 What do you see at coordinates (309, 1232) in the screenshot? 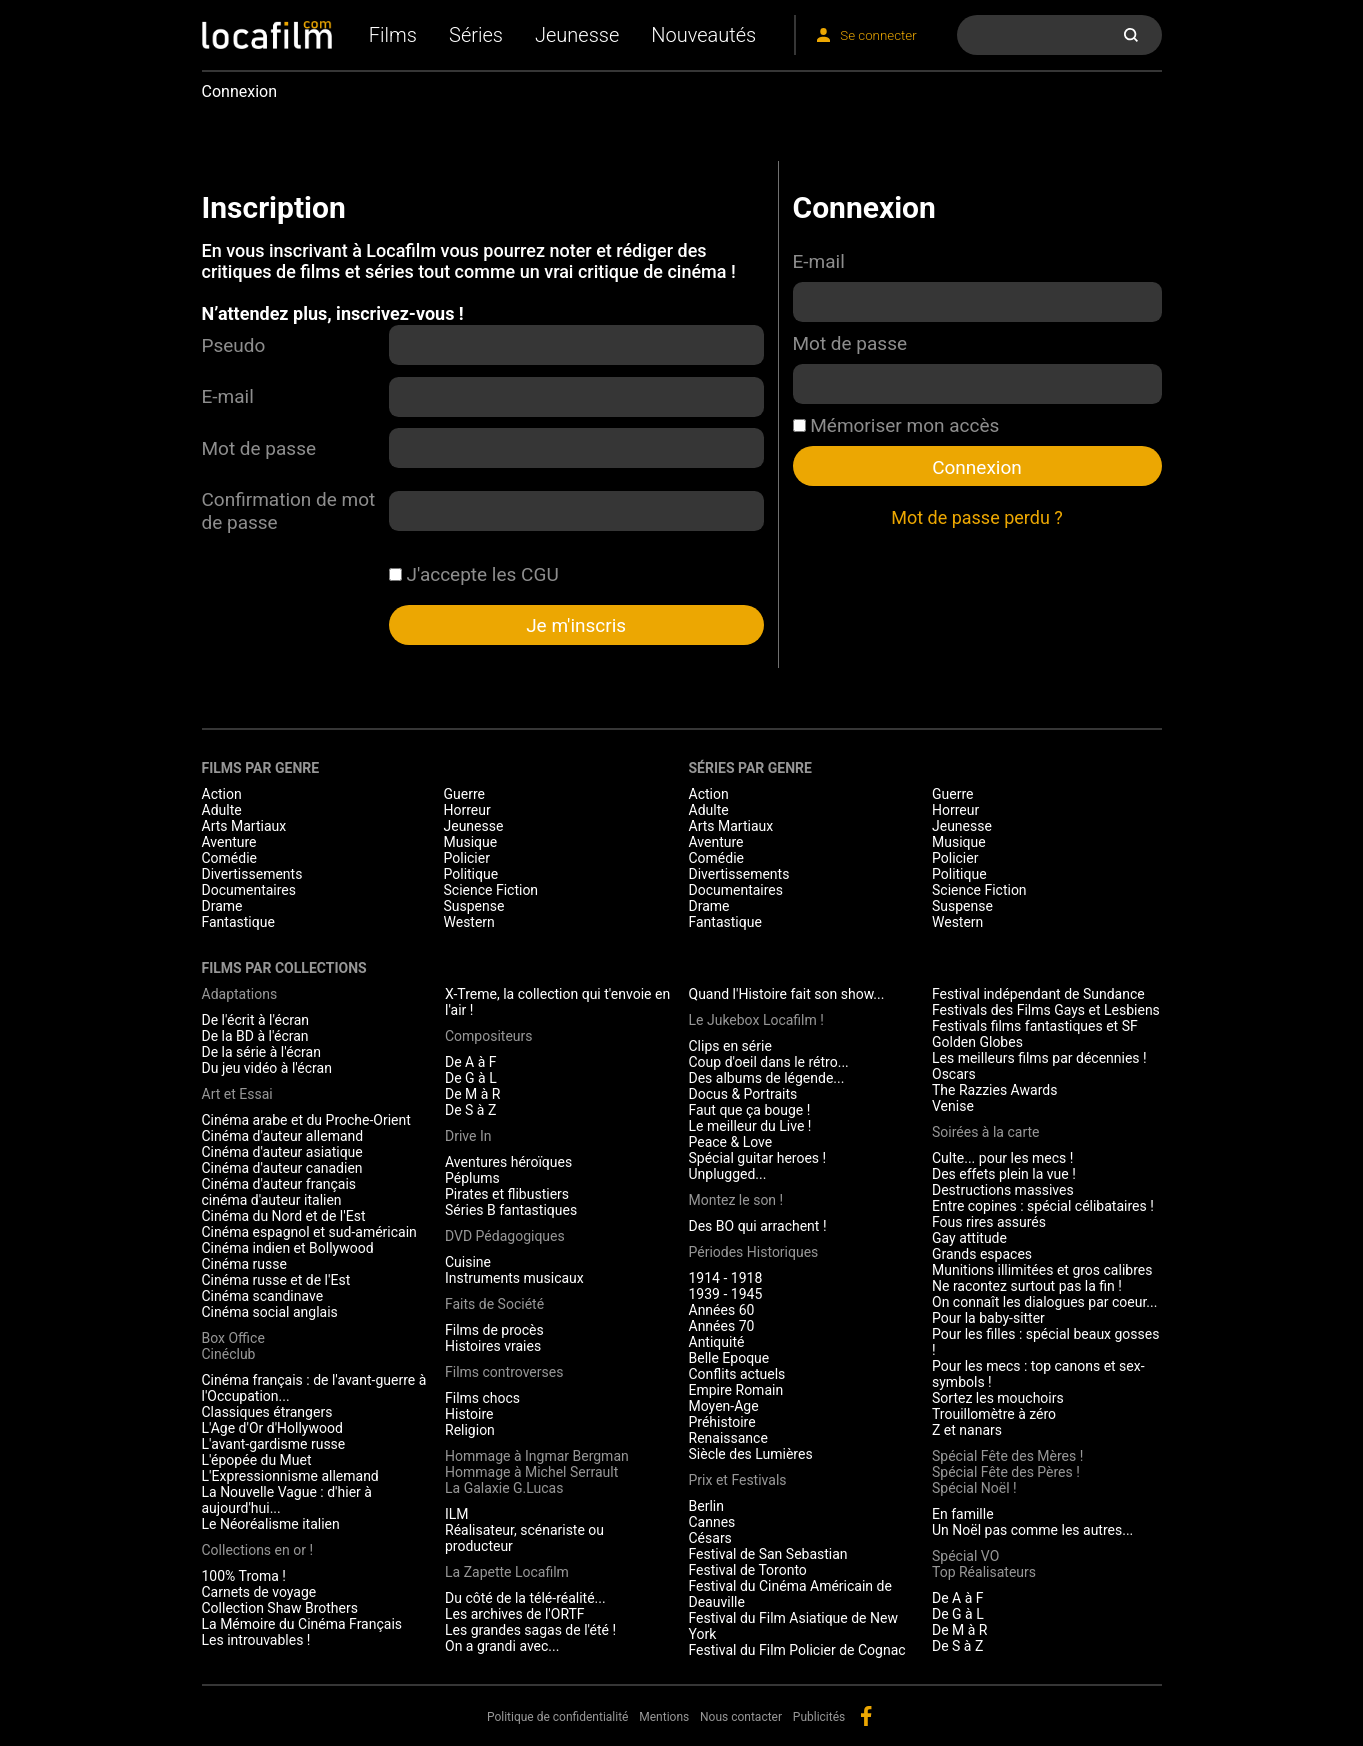
I see `Cinéma espagnol et sud-américain` at bounding box center [309, 1232].